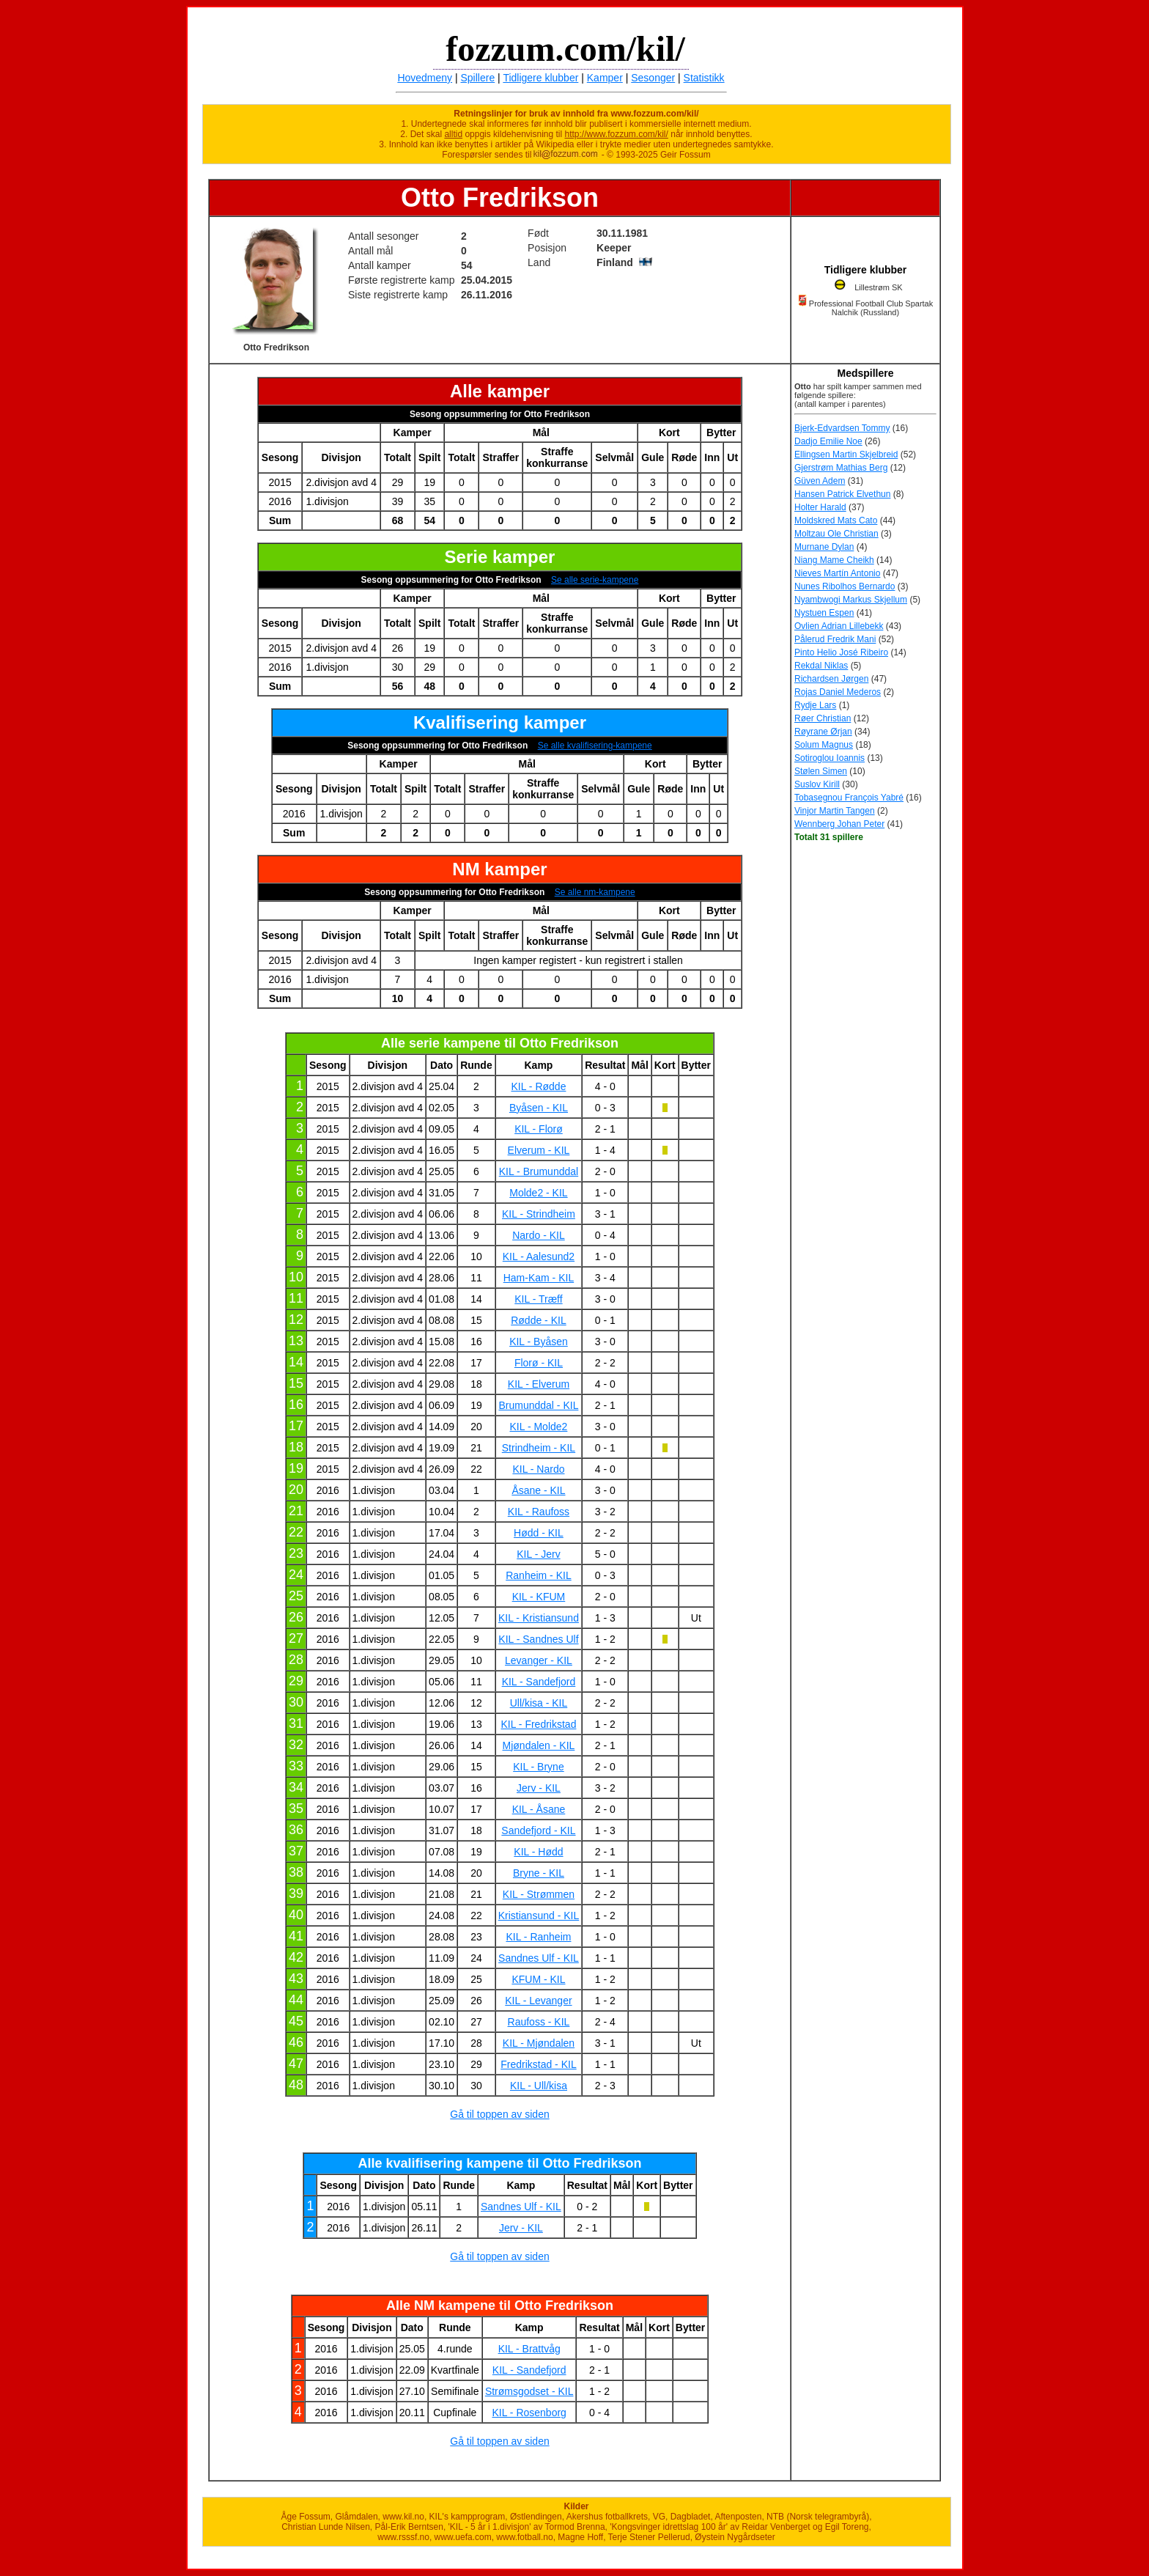  Describe the element at coordinates (539, 1150) in the screenshot. I see `Elverum - KIL` at that location.